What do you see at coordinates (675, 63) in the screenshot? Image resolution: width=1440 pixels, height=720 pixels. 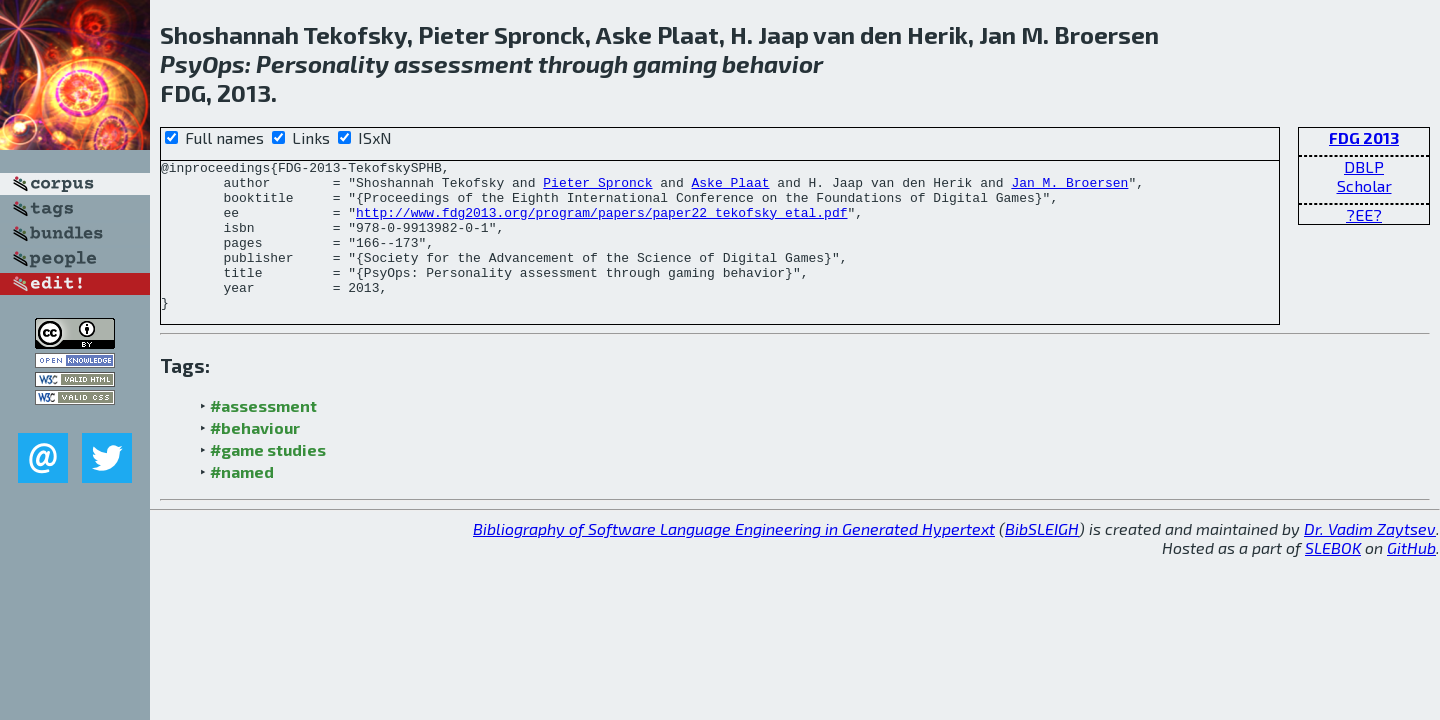 I see `gaming` at bounding box center [675, 63].